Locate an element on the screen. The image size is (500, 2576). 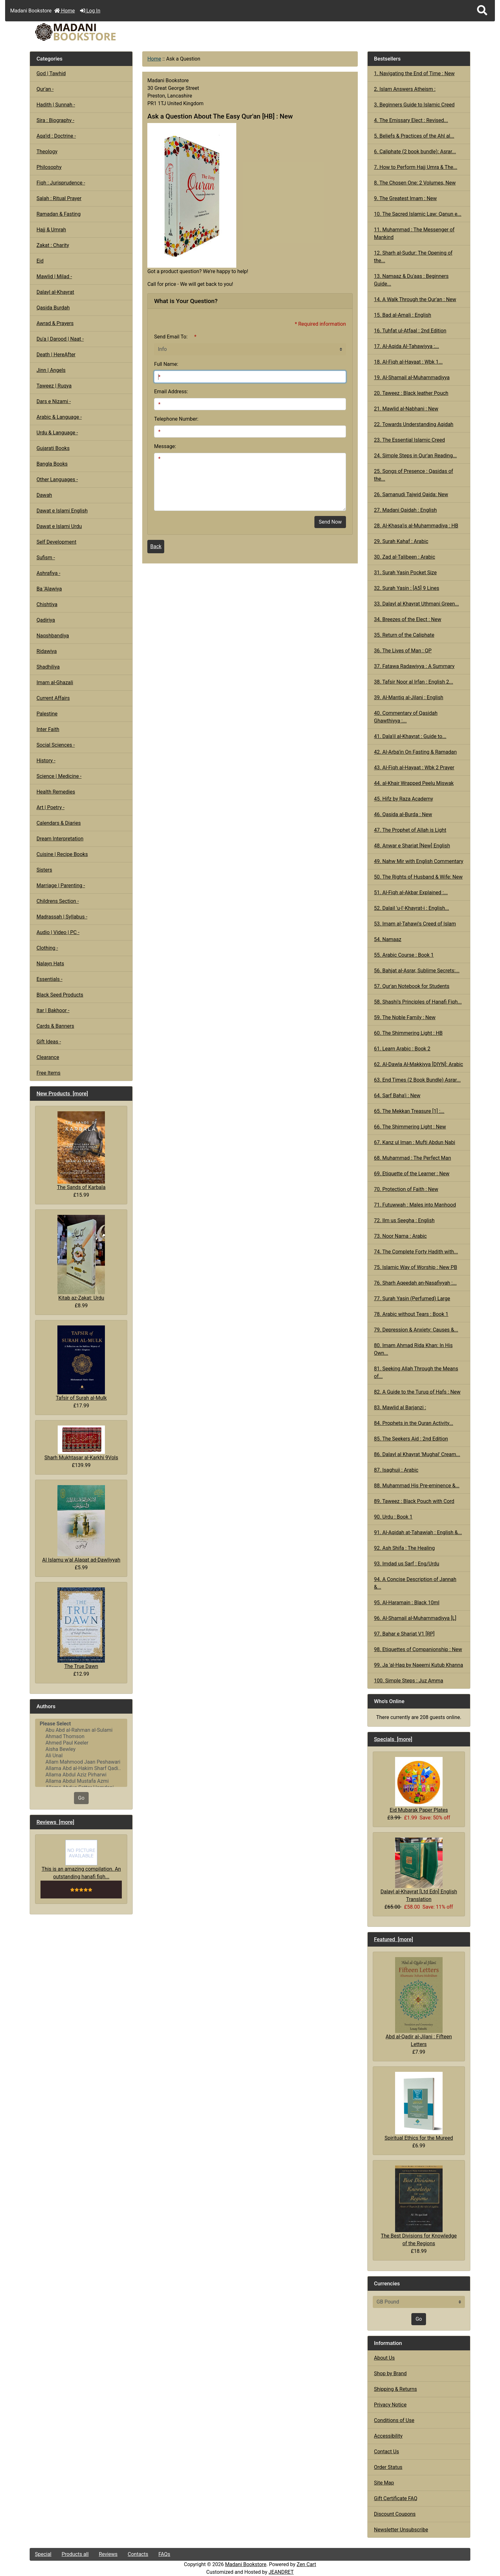
18. Al-Fiqh al-Hayaat : Wbk 1... is located at coordinates (408, 362).